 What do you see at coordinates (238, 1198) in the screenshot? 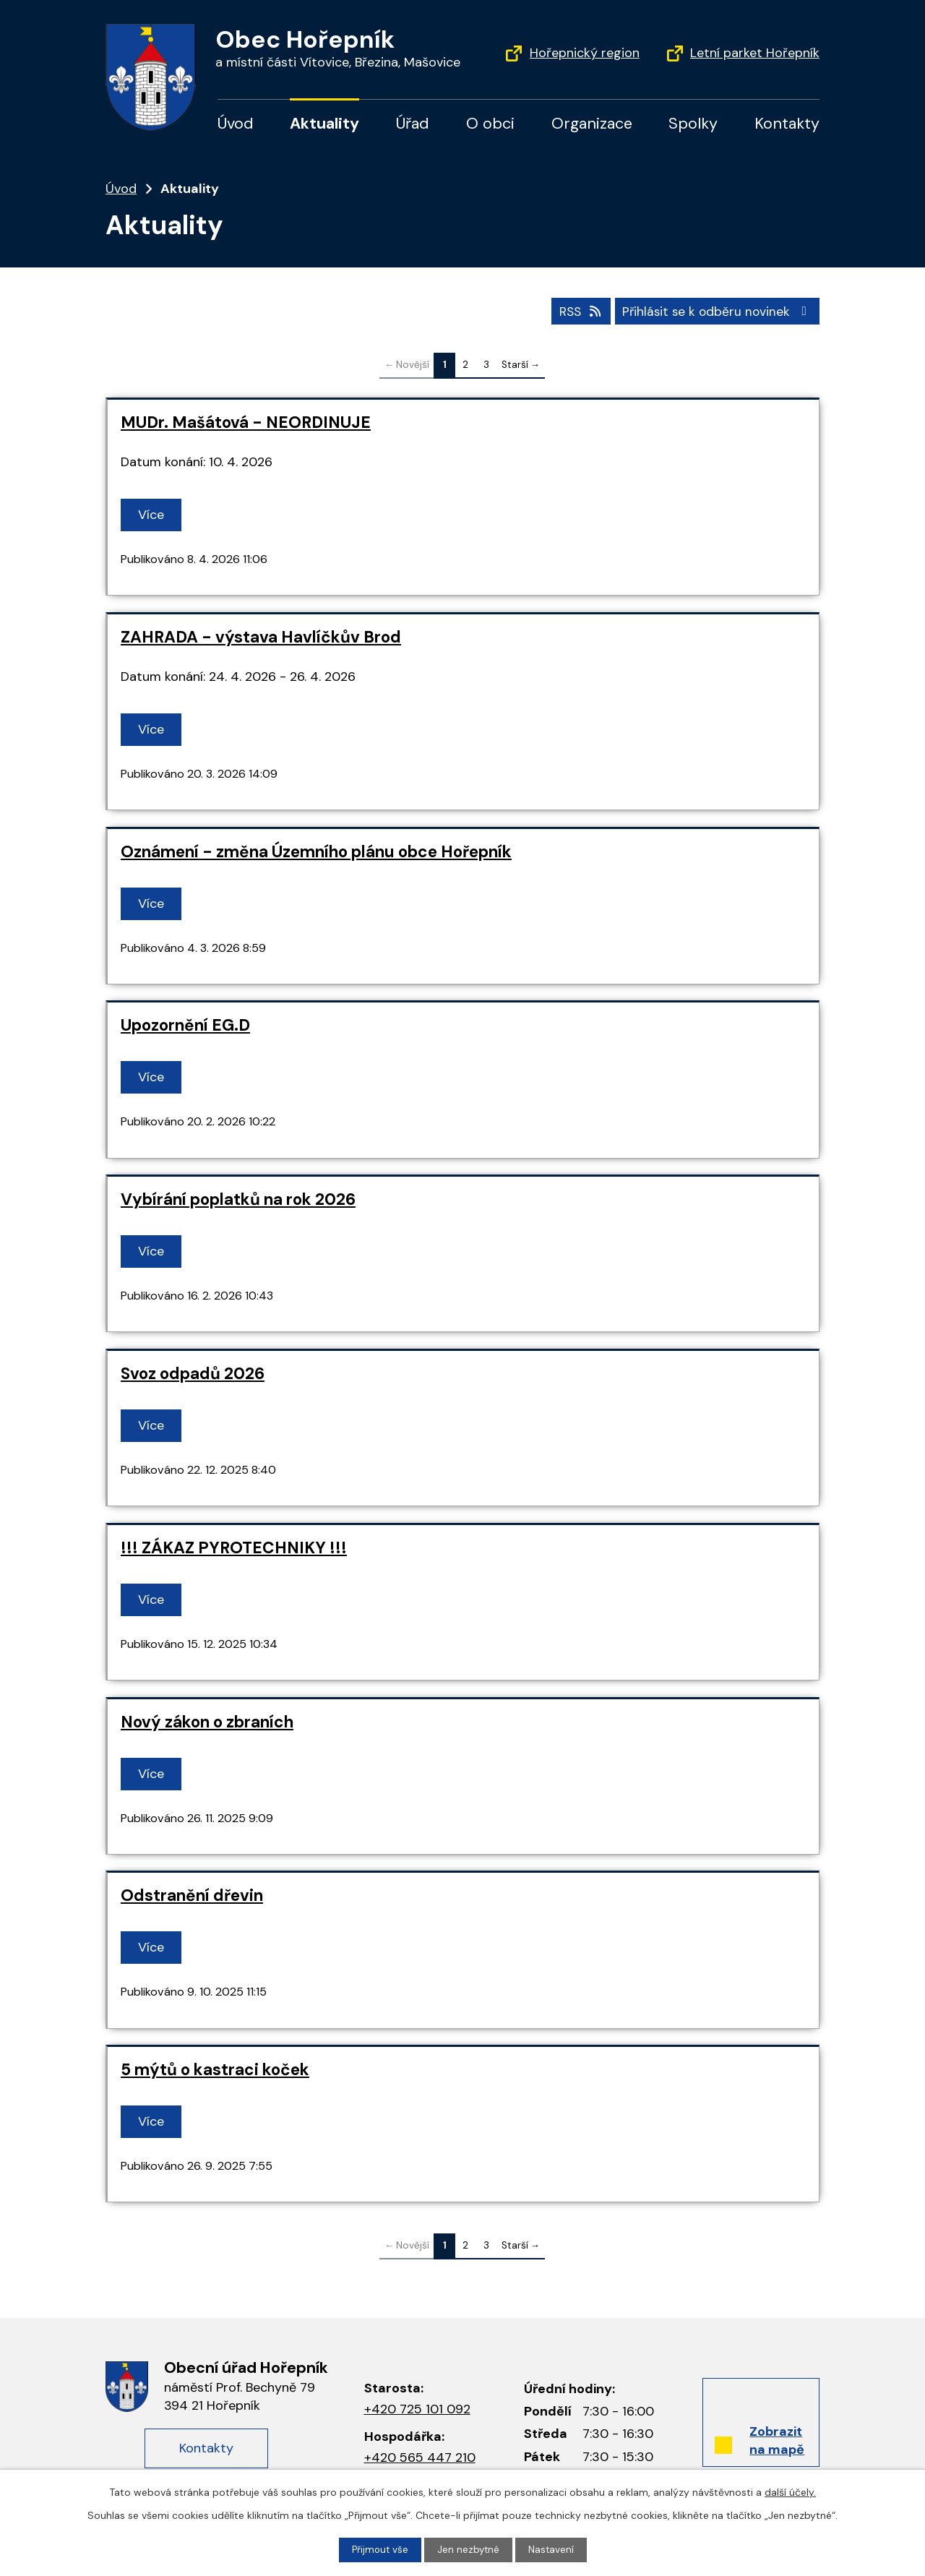
I see `Vybírání poplatků na rok 2026` at bounding box center [238, 1198].